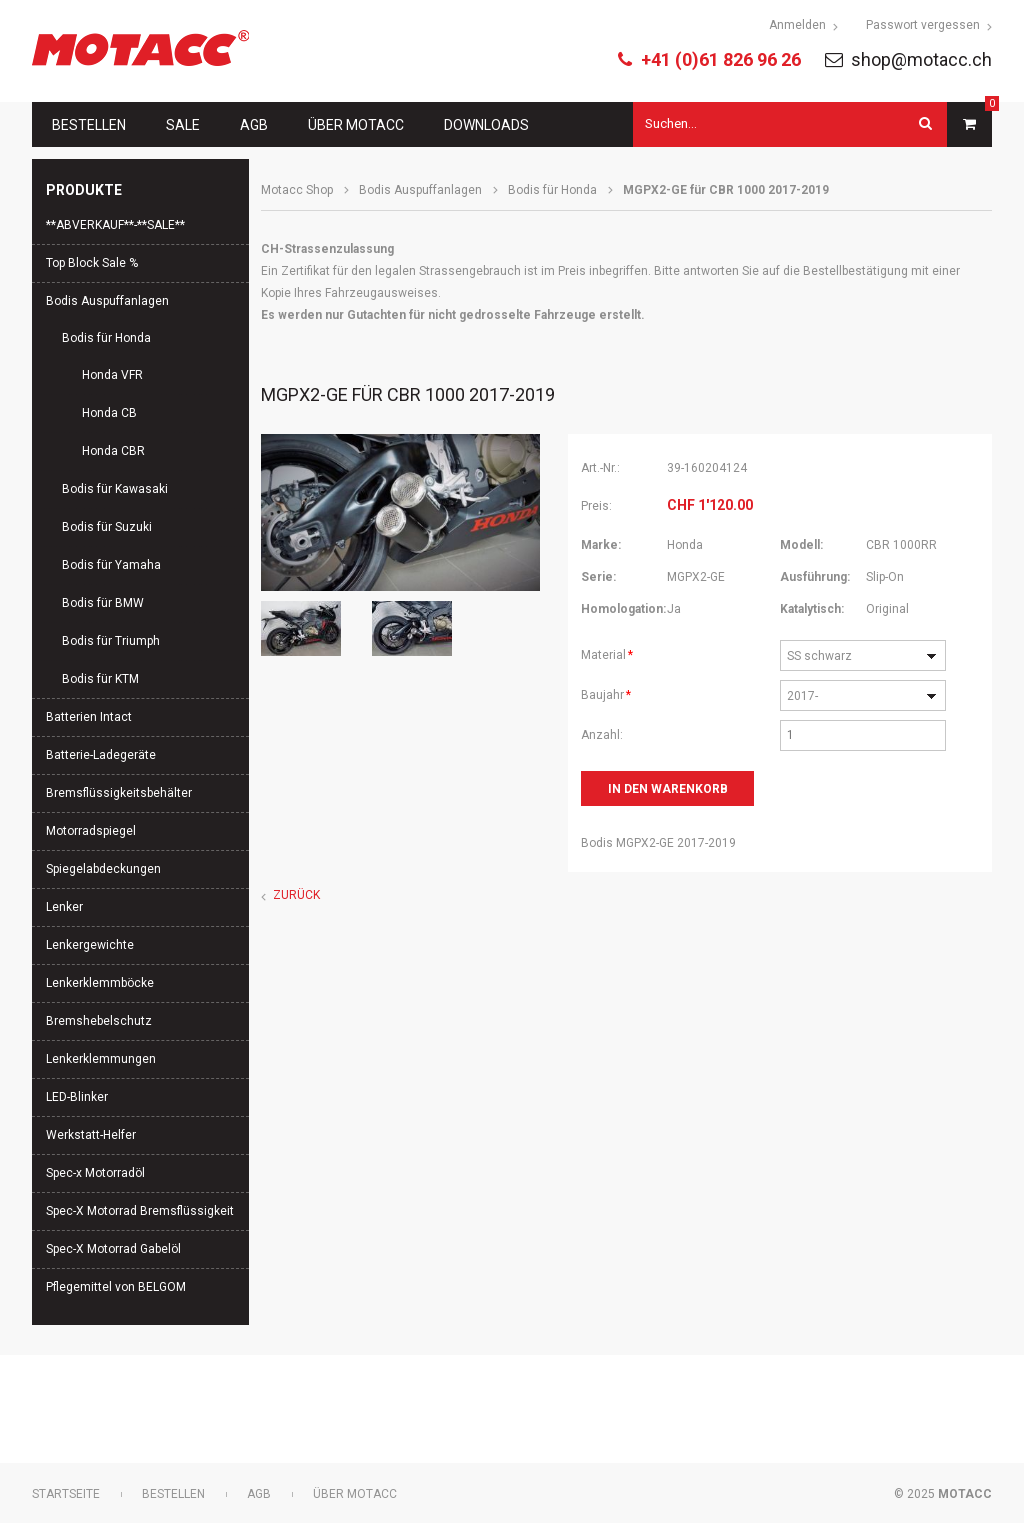 Image resolution: width=1024 pixels, height=1523 pixels. Describe the element at coordinates (111, 565) in the screenshot. I see `Bodis für Yamaha` at that location.